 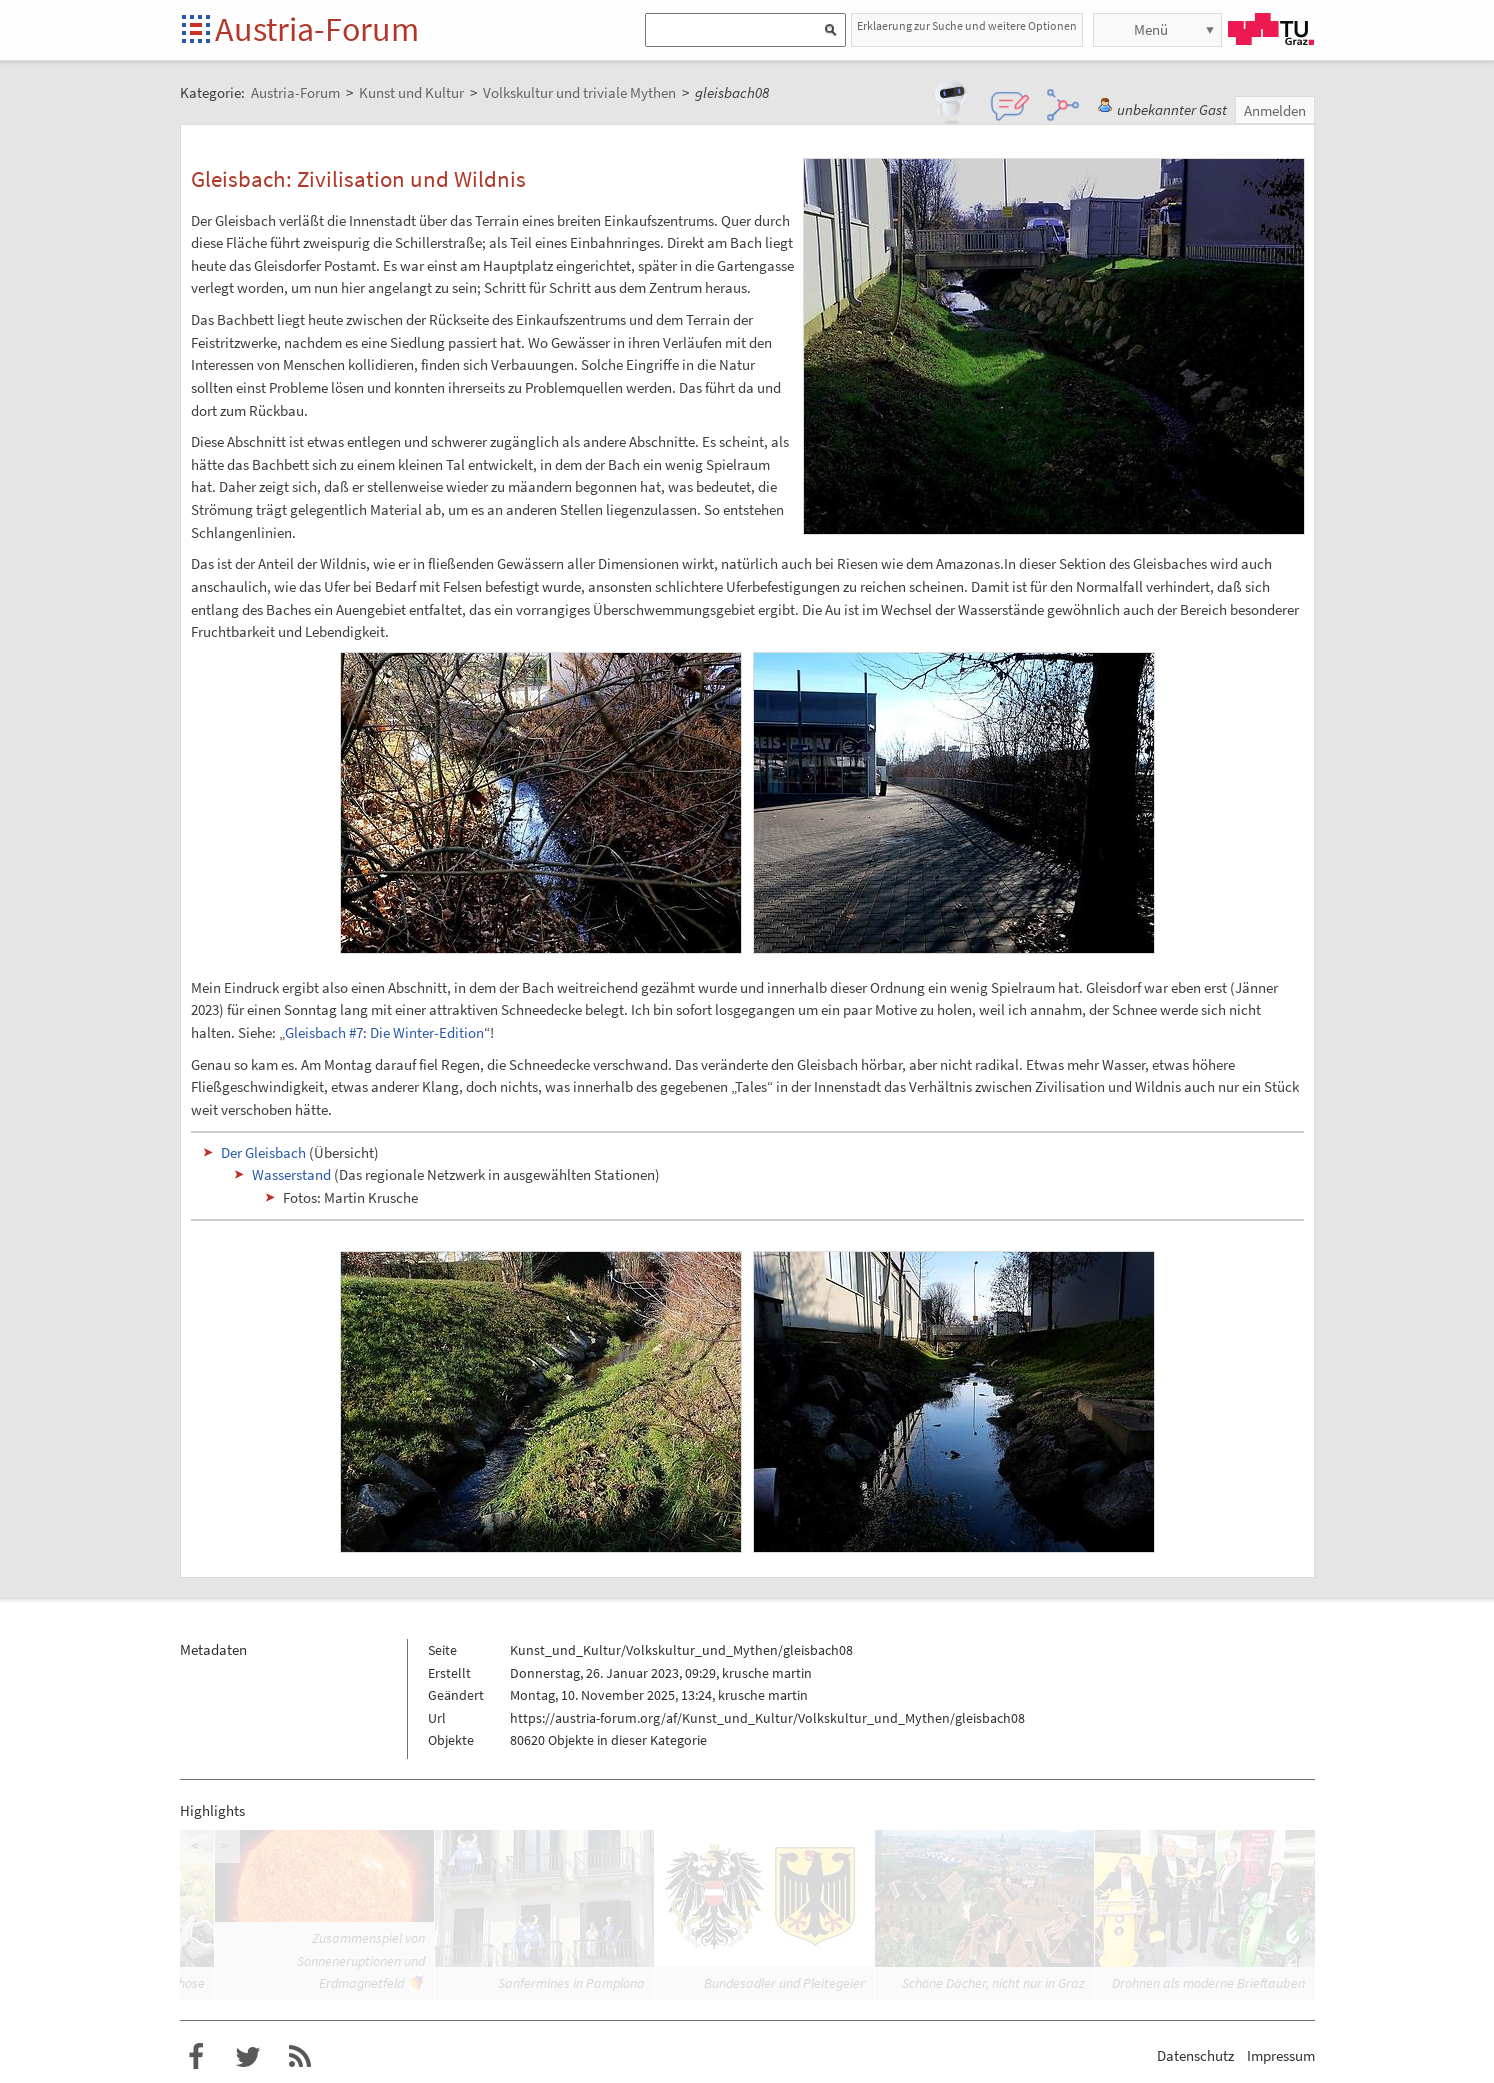 What do you see at coordinates (197, 30) in the screenshot?
I see `Startseite` at bounding box center [197, 30].